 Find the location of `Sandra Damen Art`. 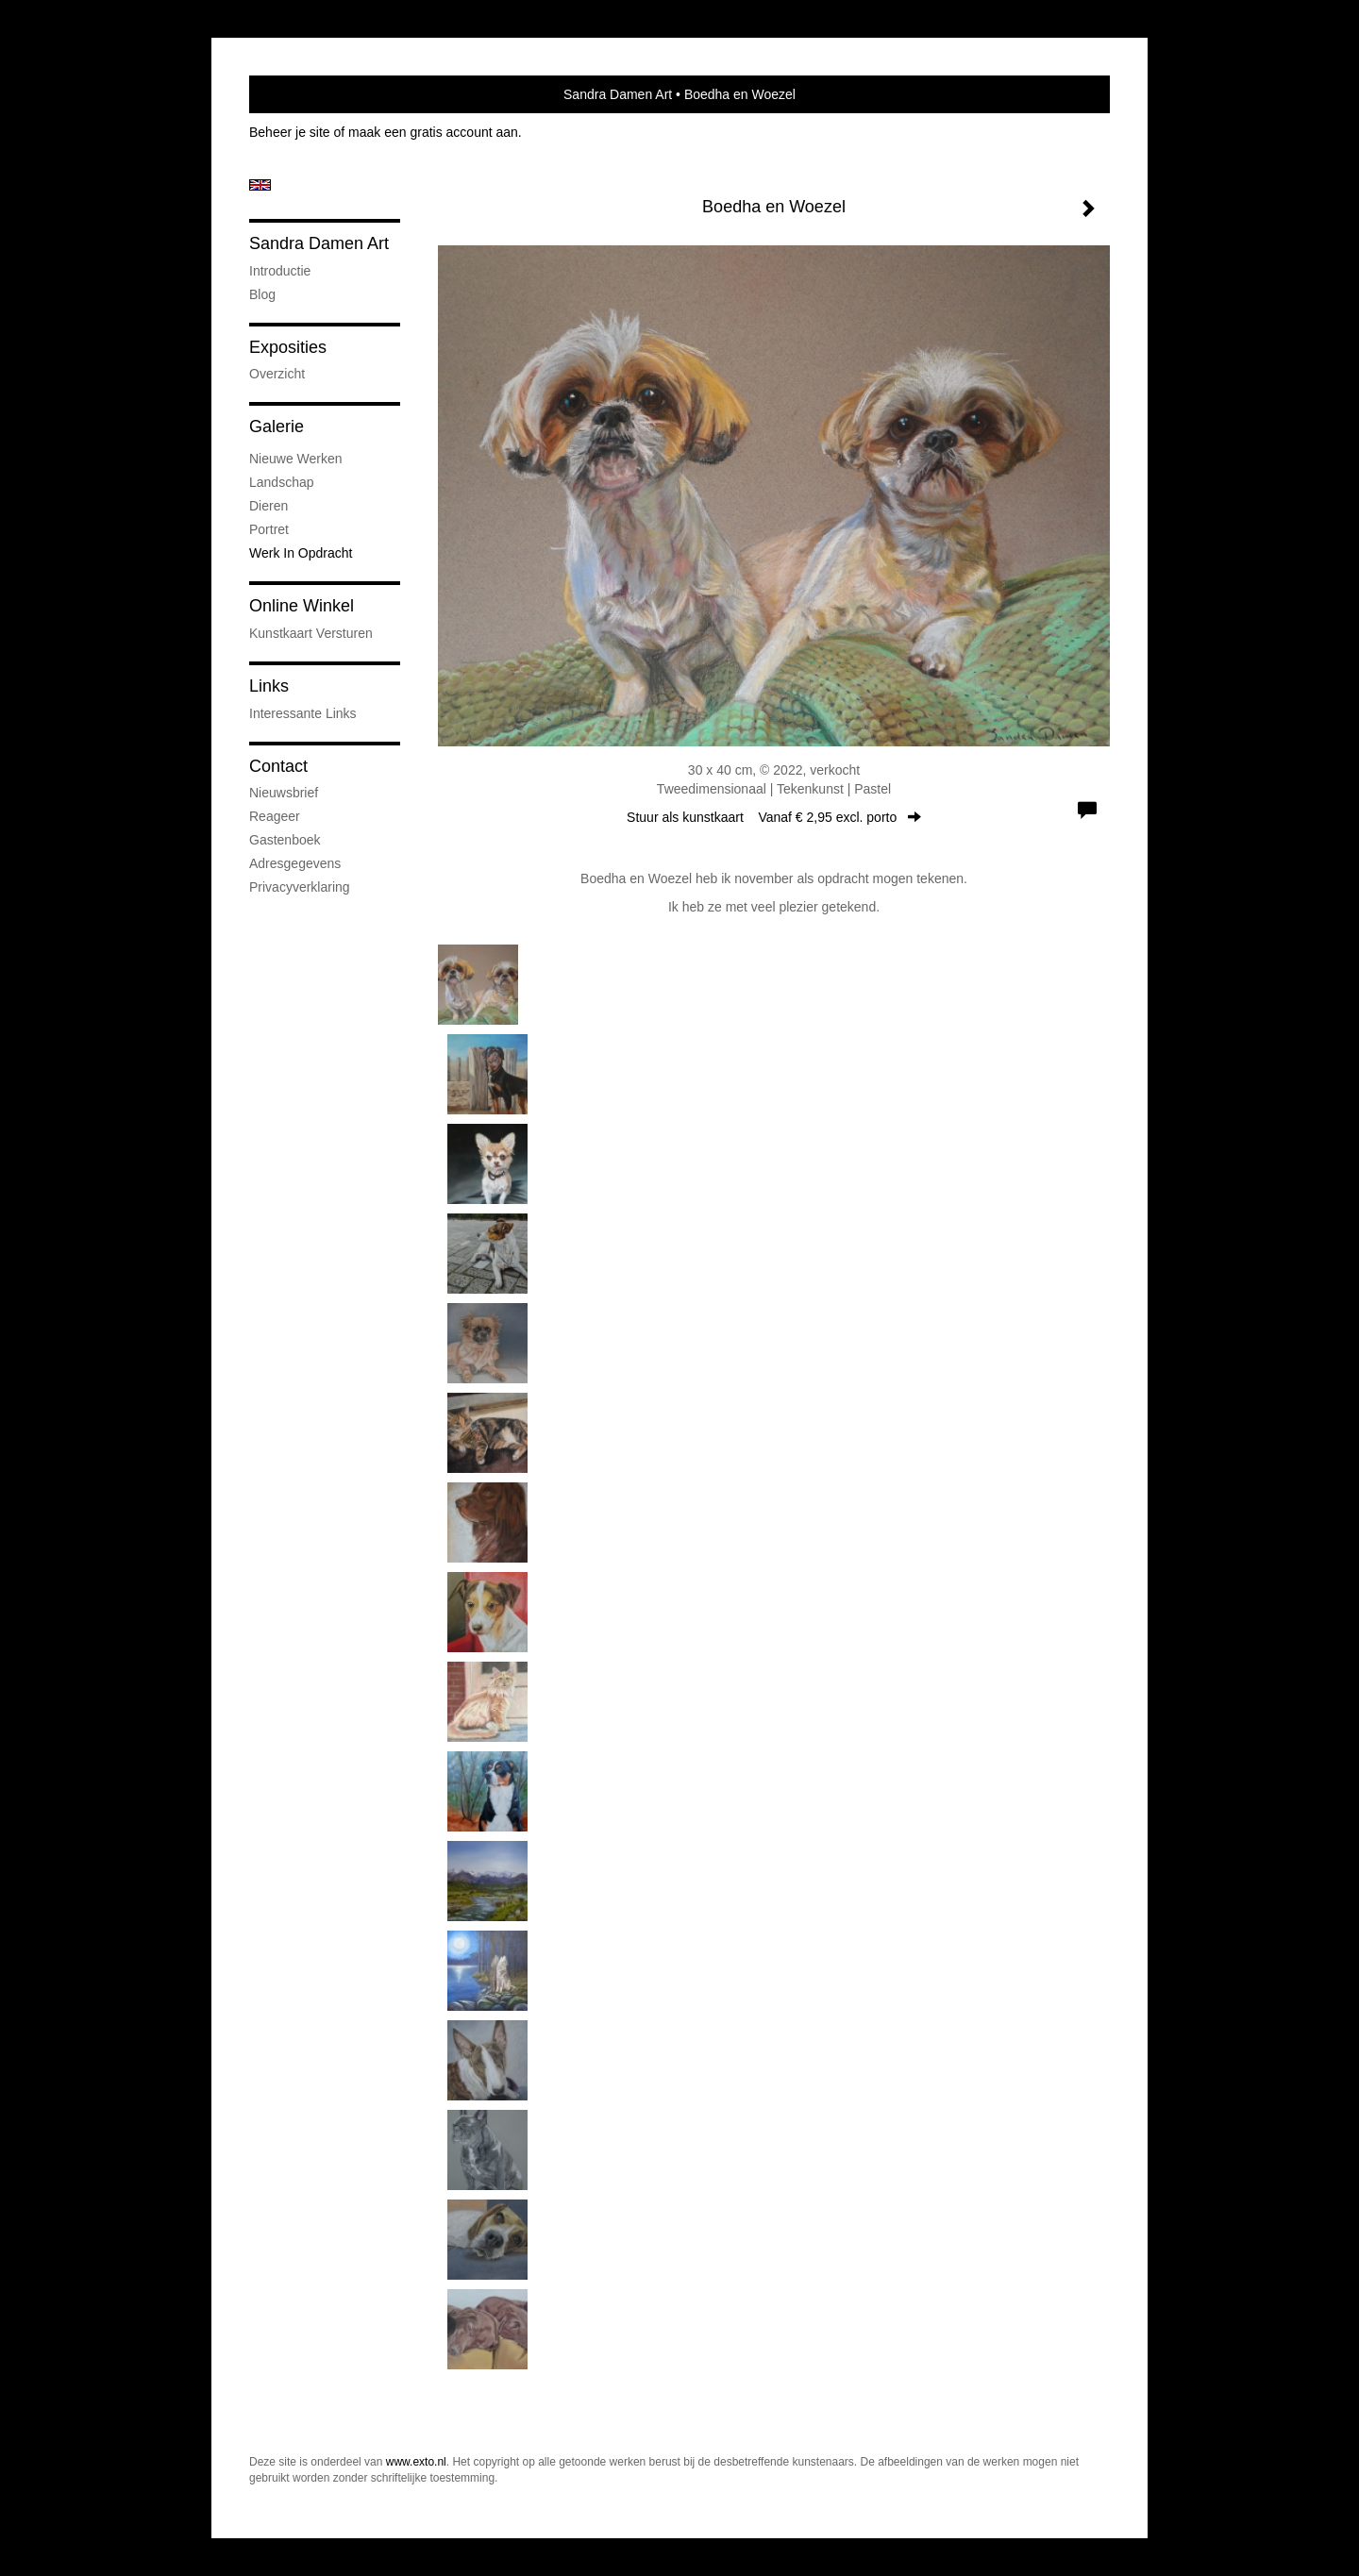

Sandra Damen Art is located at coordinates (617, 94).